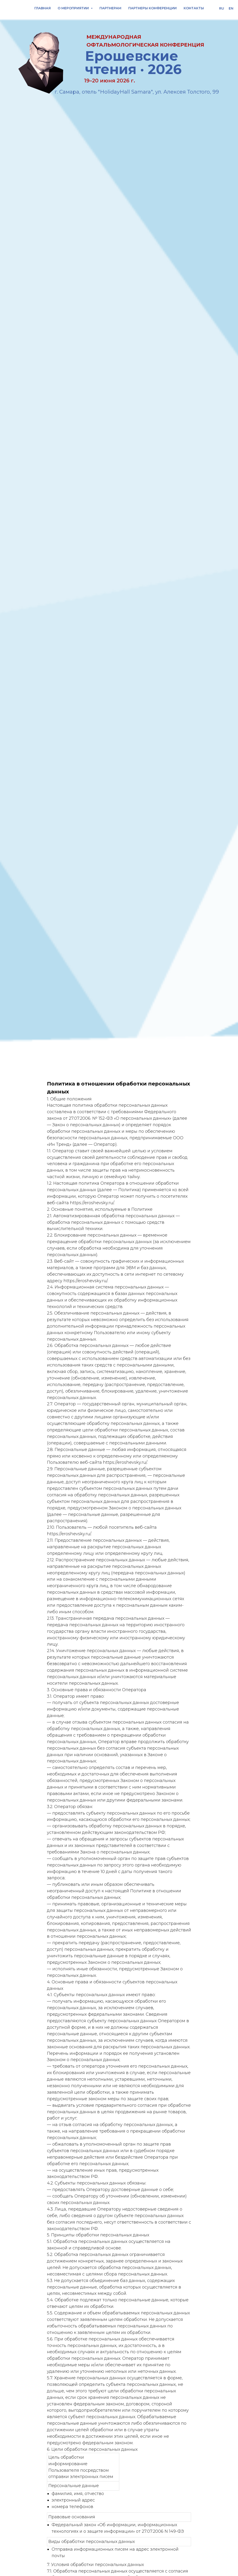 This screenshot has width=238, height=2576. What do you see at coordinates (221, 8) in the screenshot?
I see `Ru` at bounding box center [221, 8].